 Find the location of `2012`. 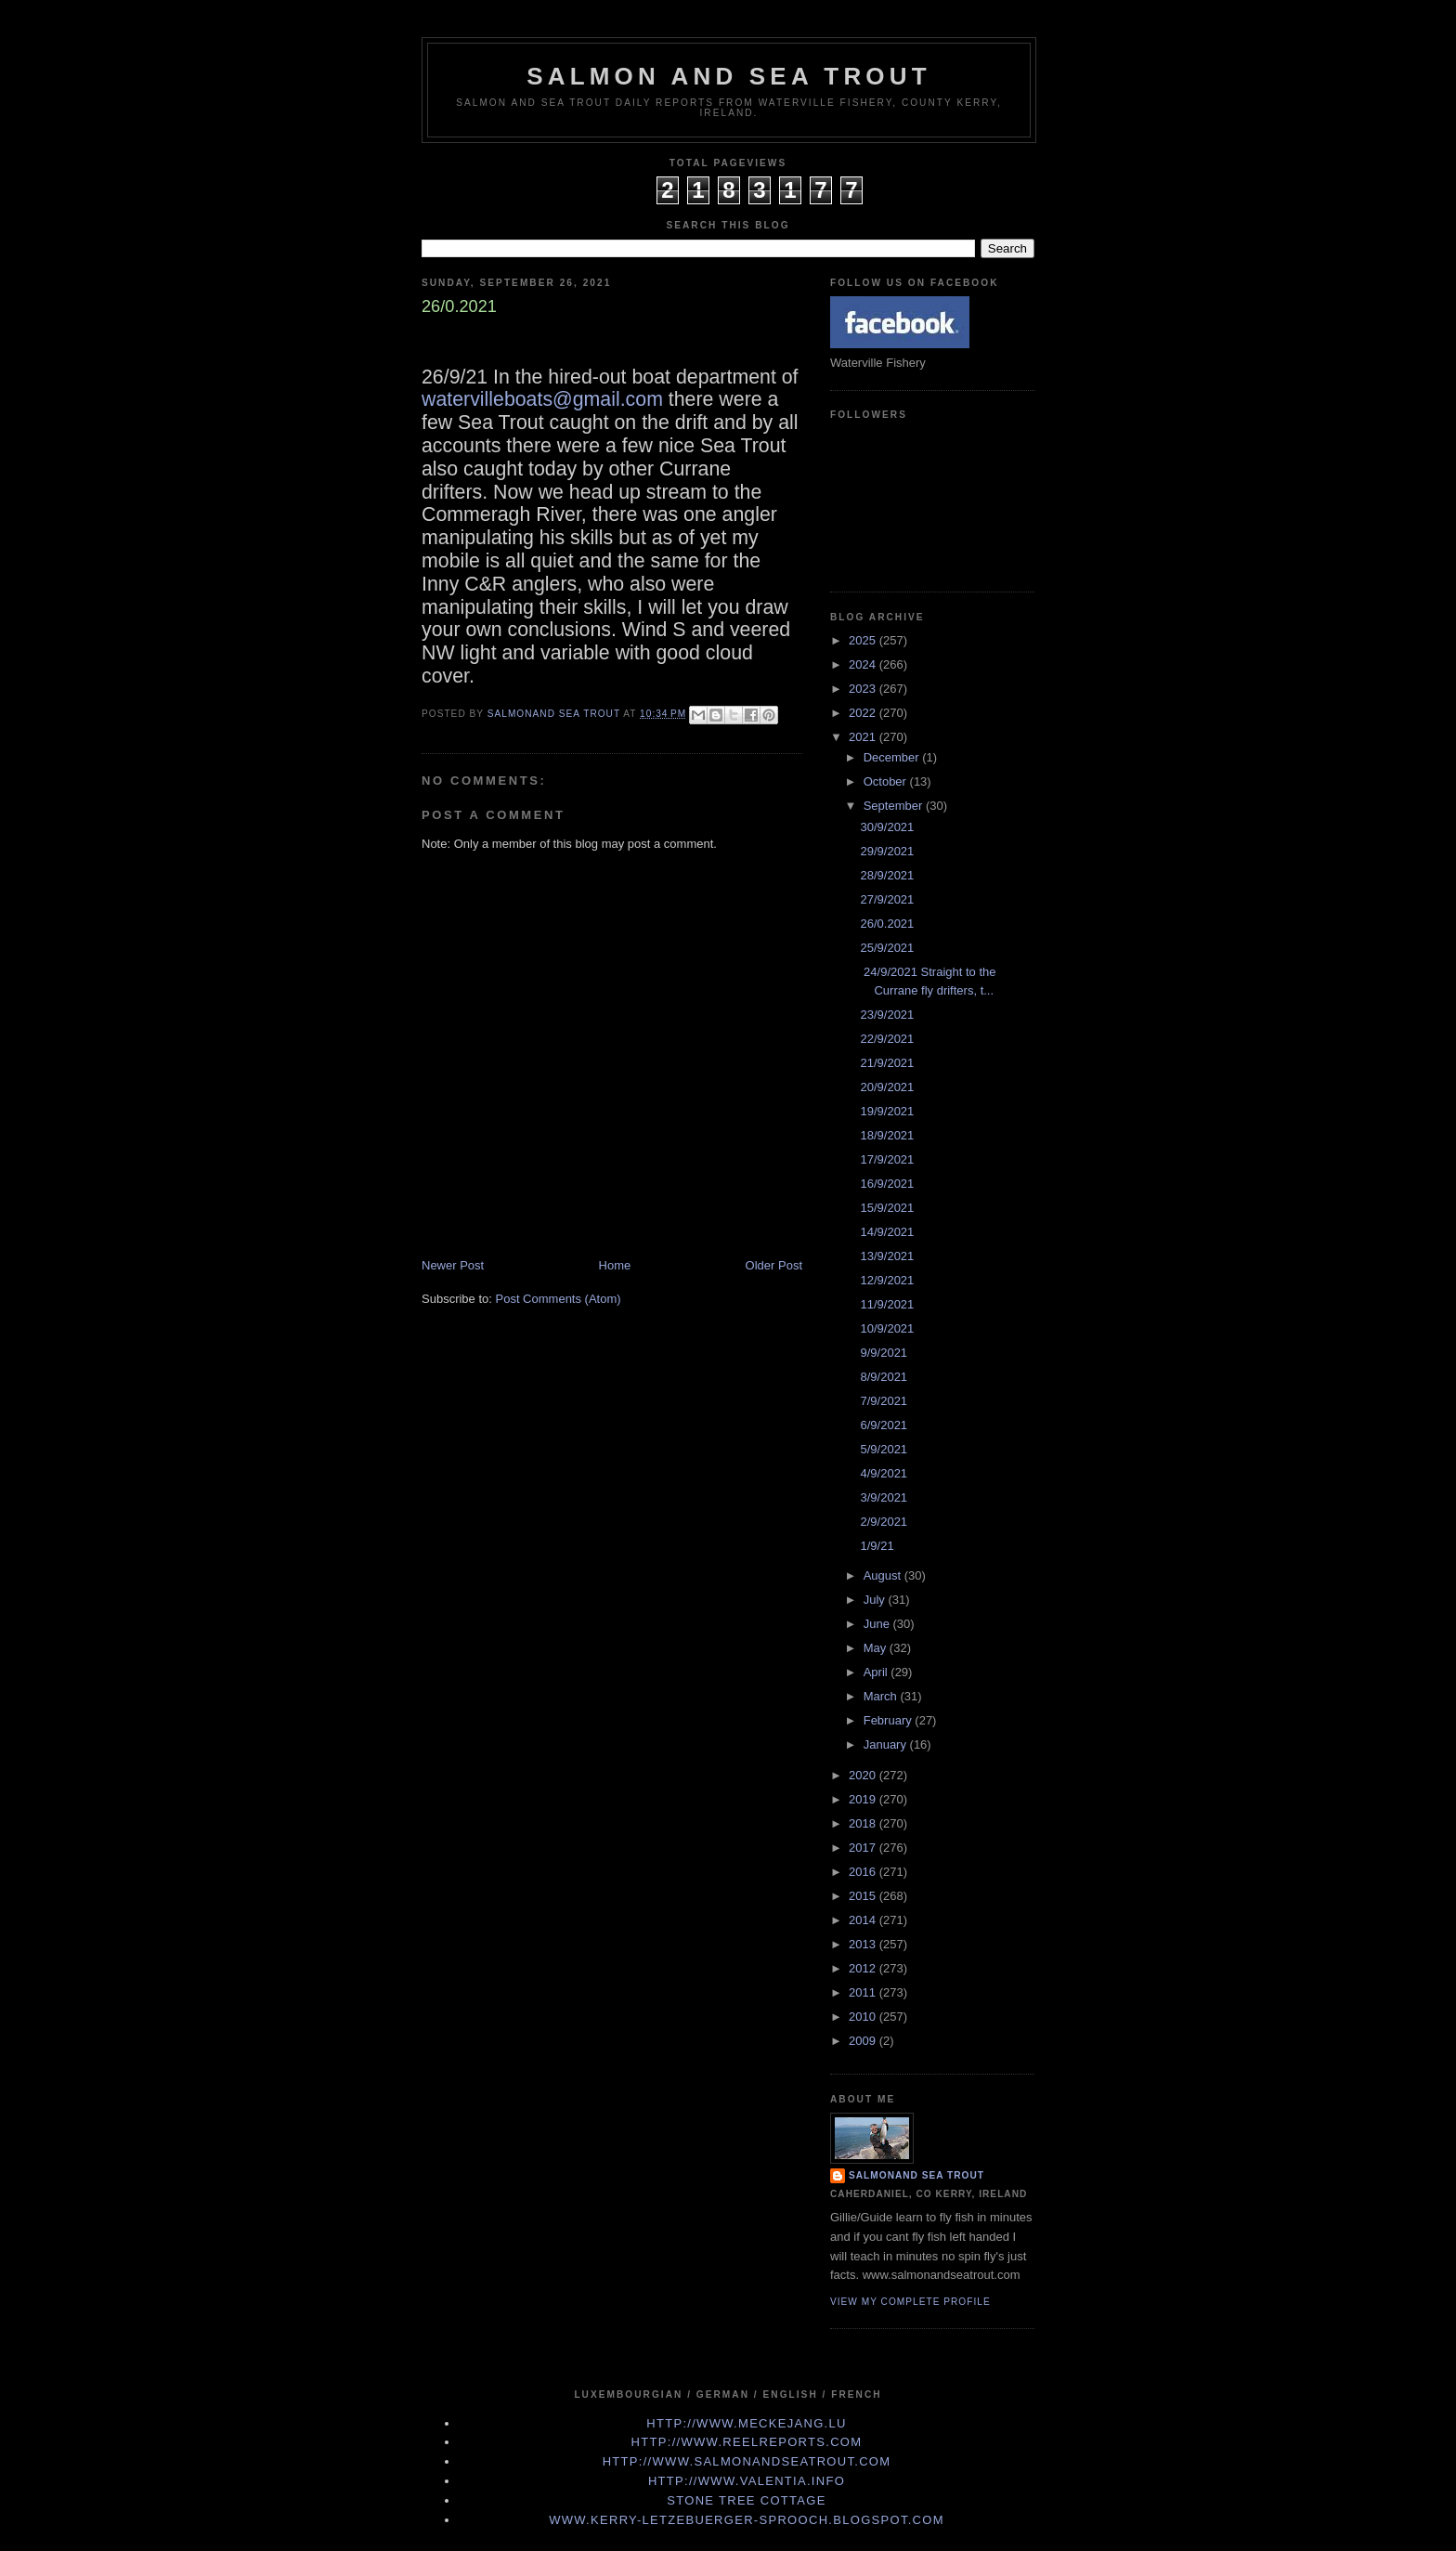

2012 is located at coordinates (864, 1968).